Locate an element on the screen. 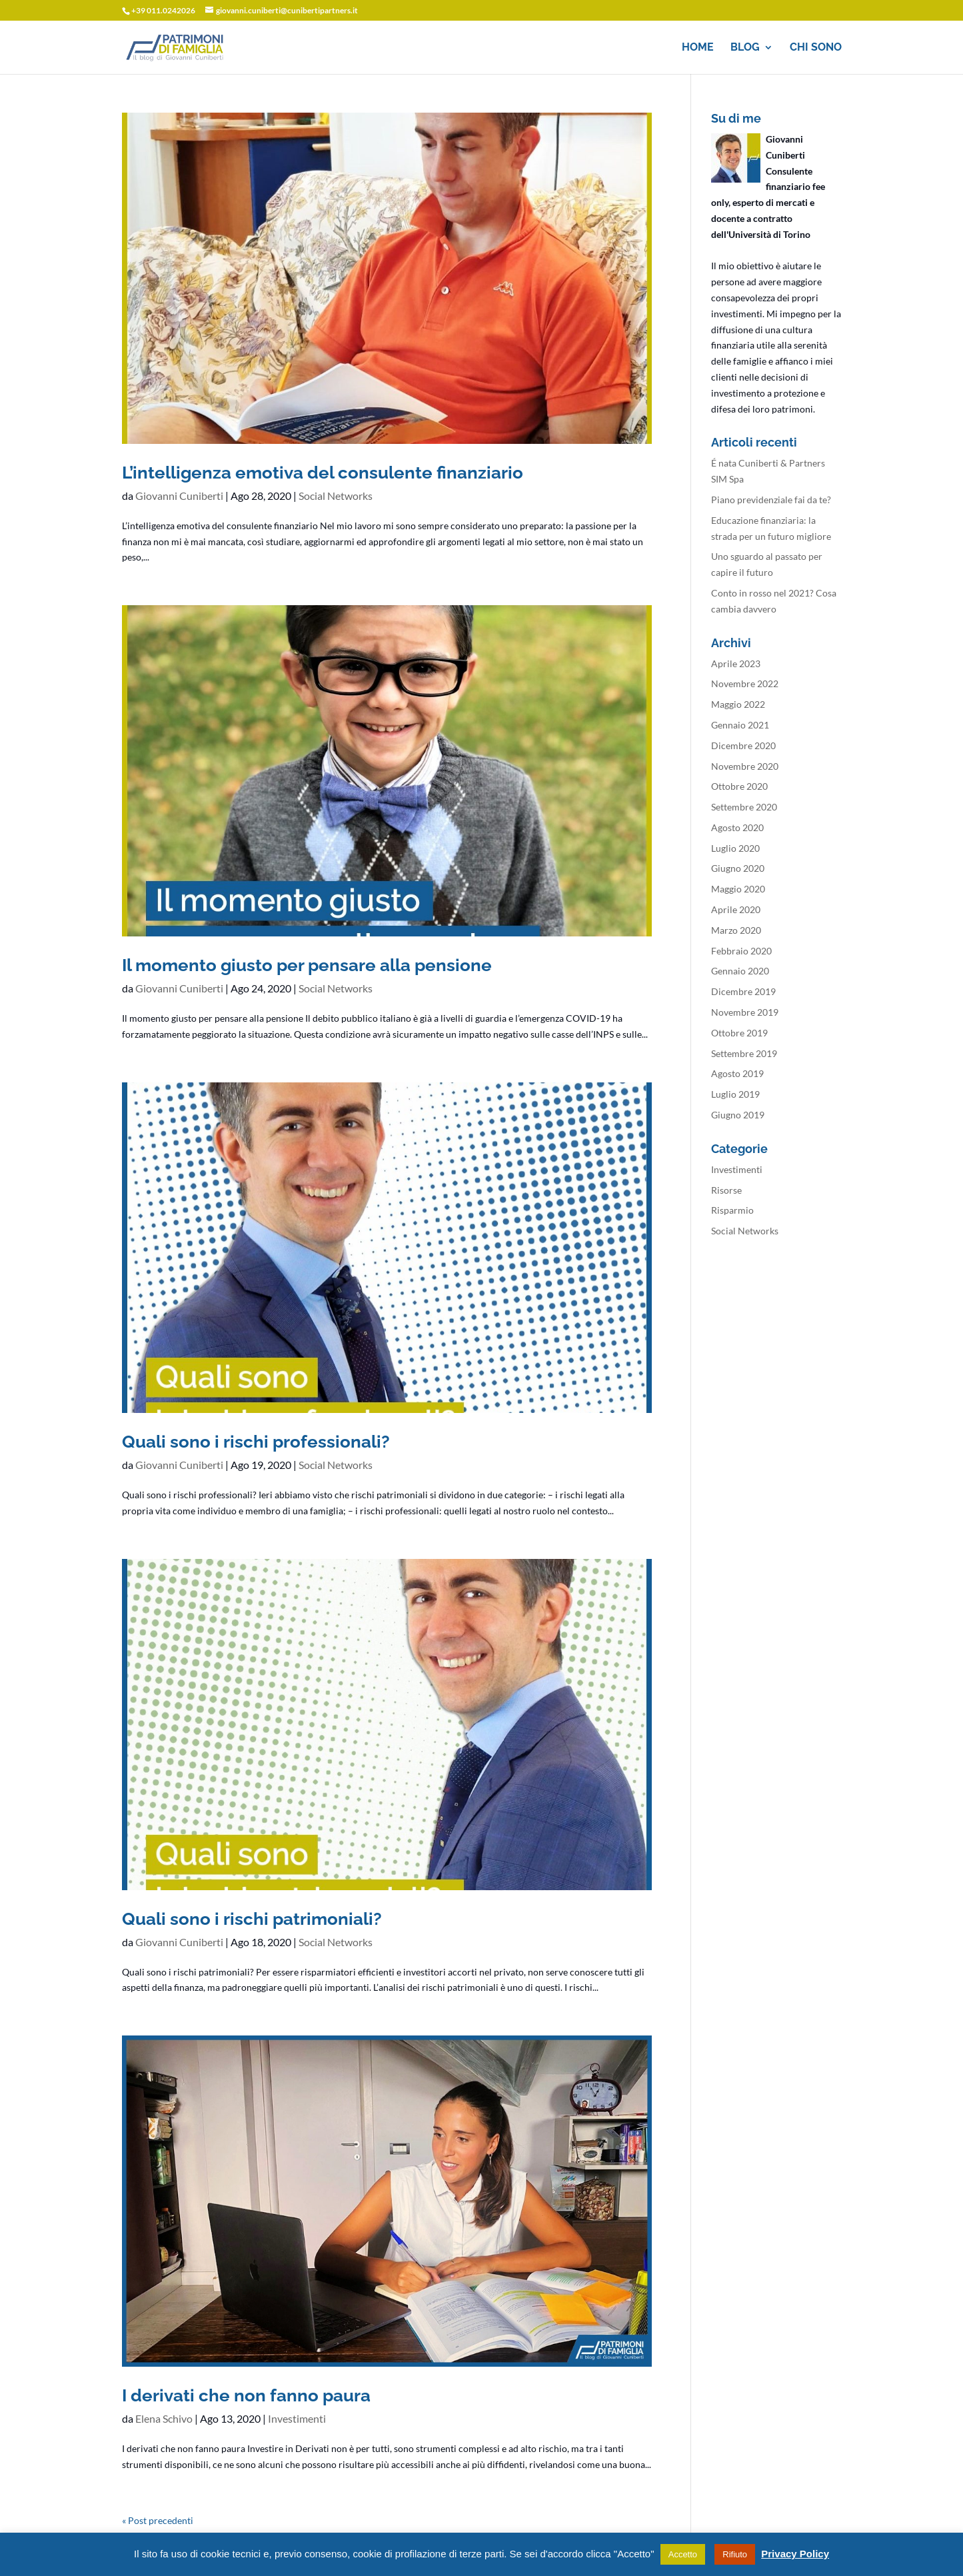  Rifiuto [button] is located at coordinates (734, 2554).